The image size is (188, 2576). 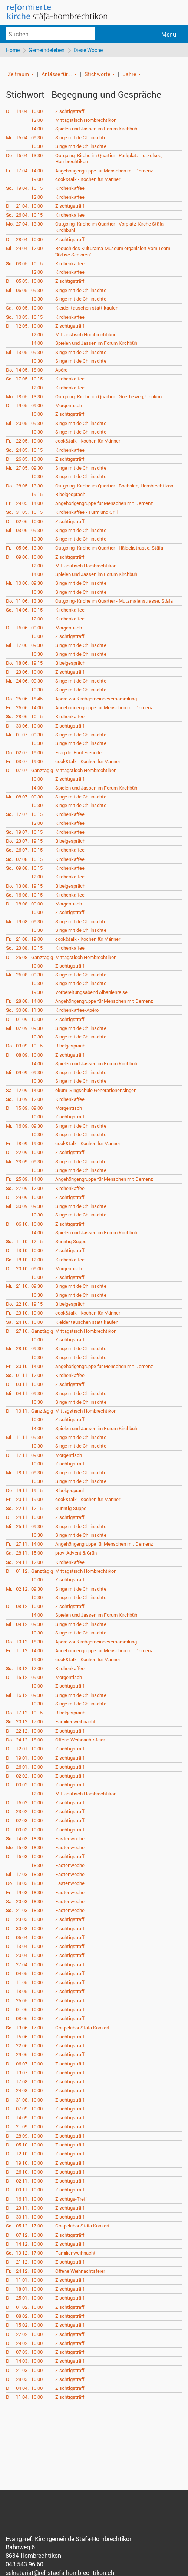 I want to click on Zeitraum, so click(x=18, y=74).